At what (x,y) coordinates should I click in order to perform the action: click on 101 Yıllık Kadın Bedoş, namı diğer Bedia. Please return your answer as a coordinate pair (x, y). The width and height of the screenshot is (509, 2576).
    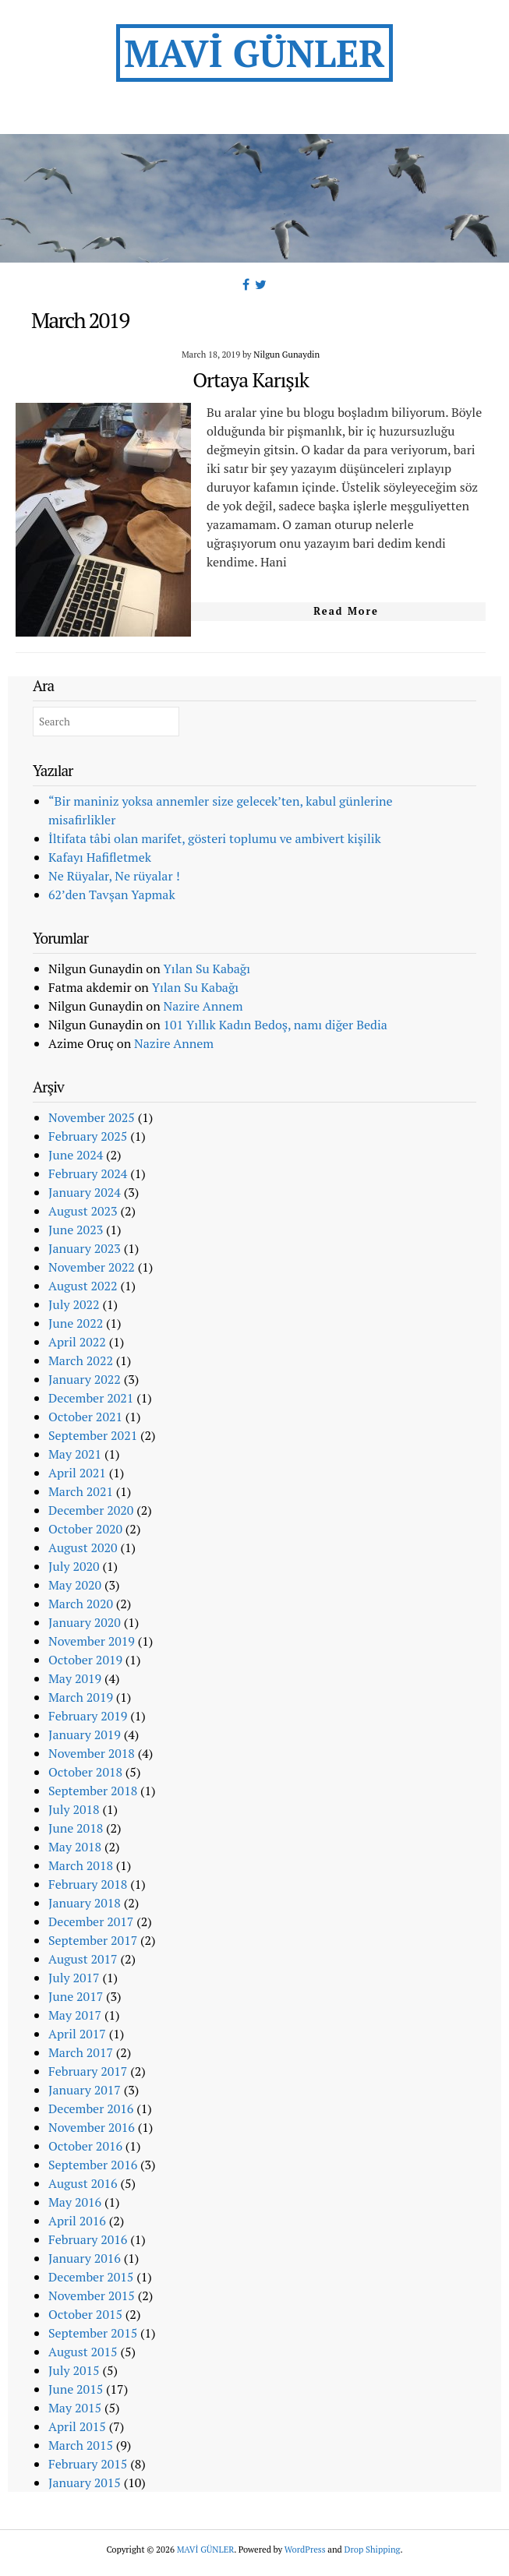
    Looking at the image, I should click on (275, 1024).